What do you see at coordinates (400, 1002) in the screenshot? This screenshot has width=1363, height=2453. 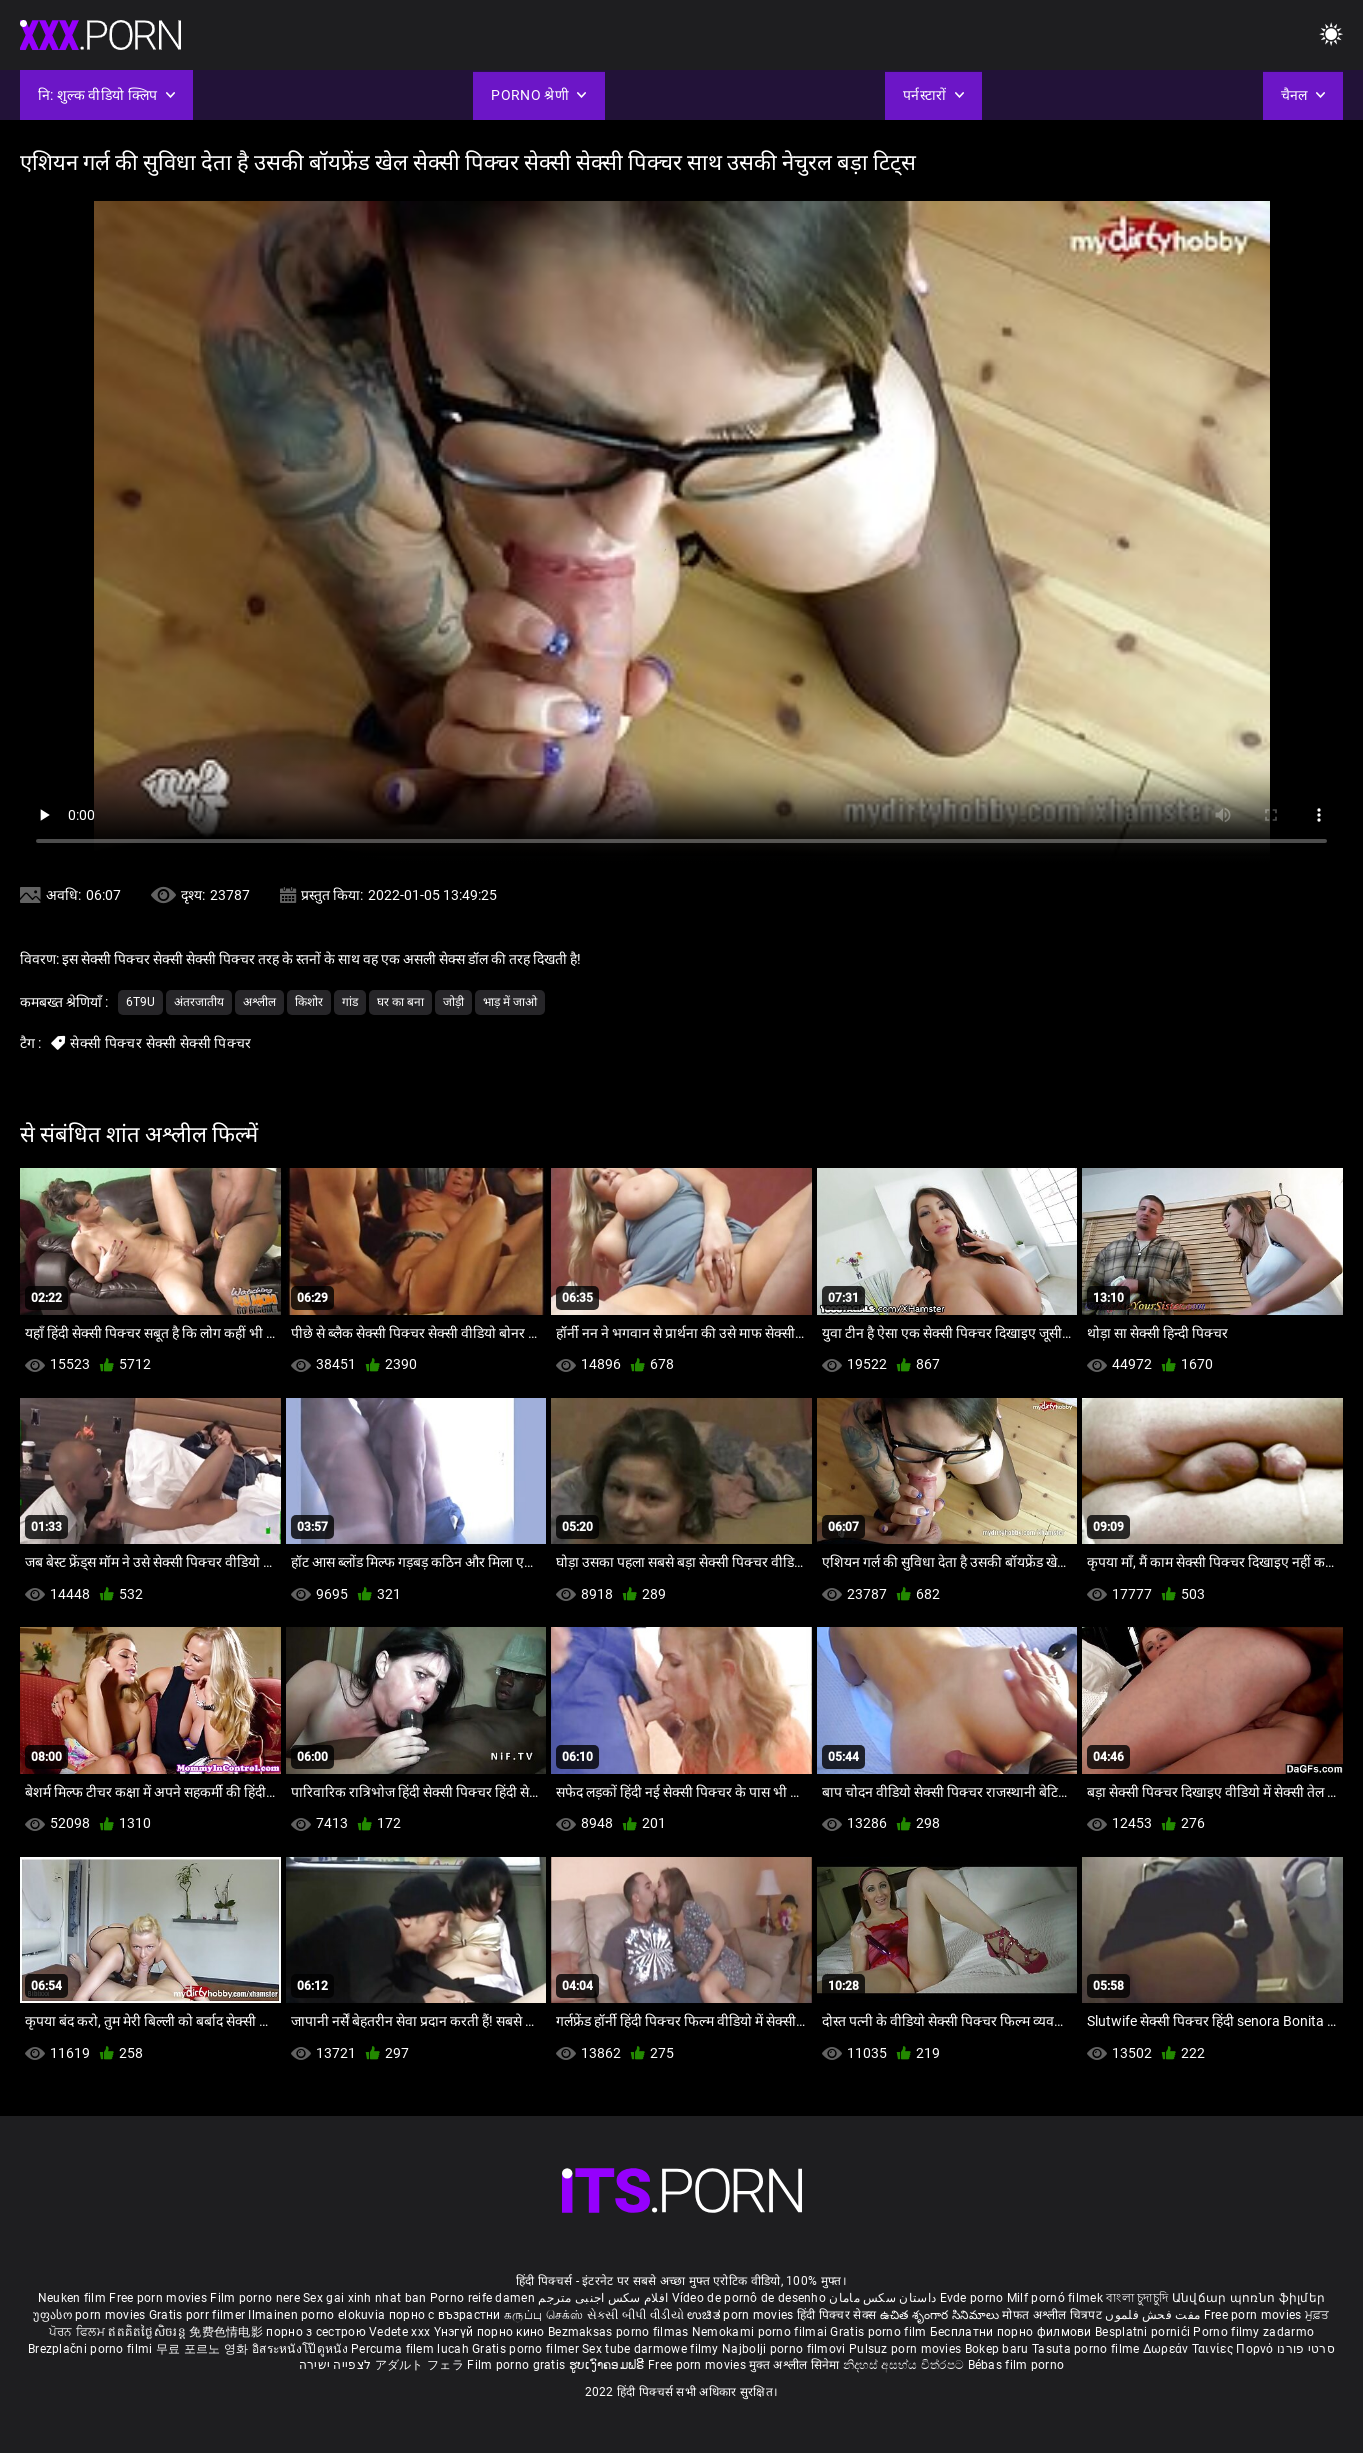 I see `घर का बना` at bounding box center [400, 1002].